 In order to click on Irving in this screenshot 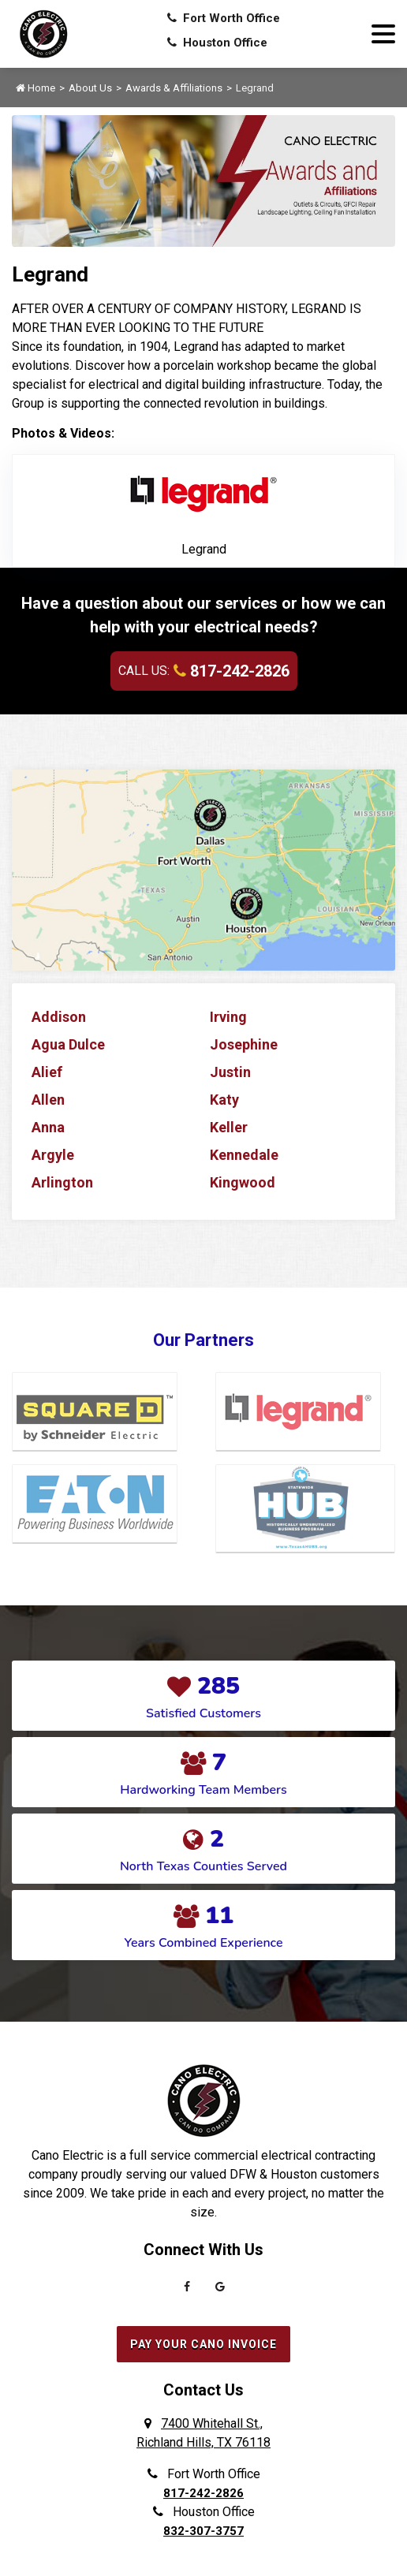, I will do `click(228, 1016)`.